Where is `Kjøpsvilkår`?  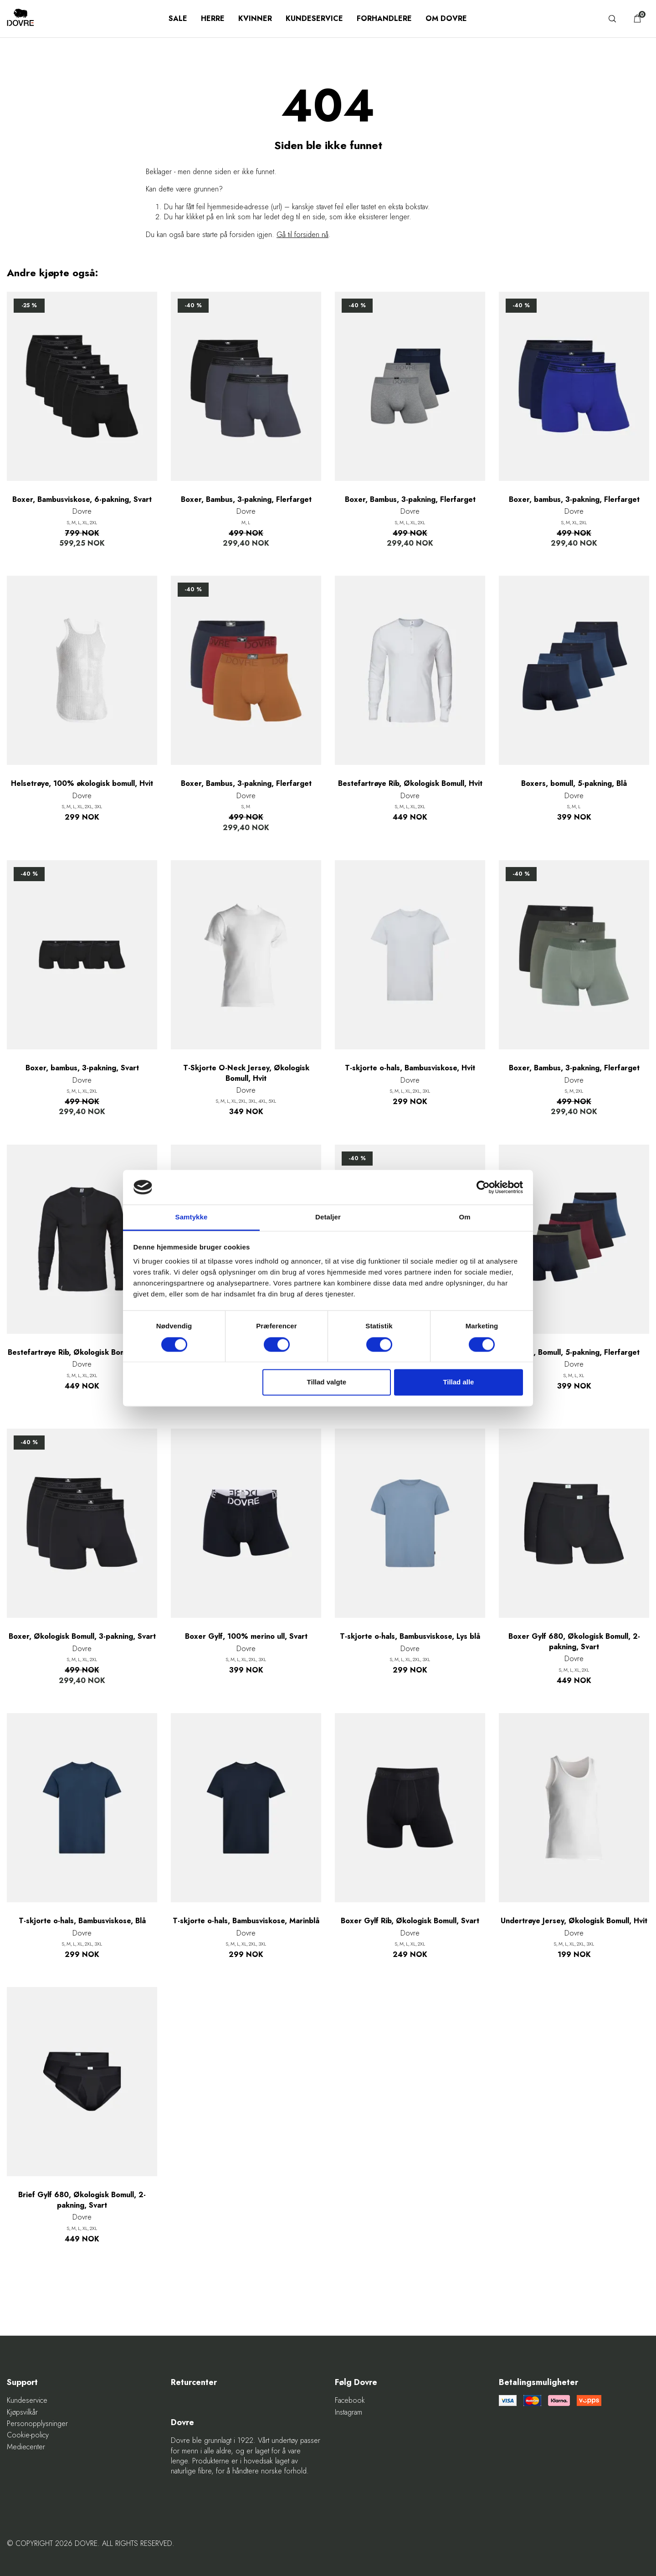
Kjøpsvilkår is located at coordinates (22, 2412).